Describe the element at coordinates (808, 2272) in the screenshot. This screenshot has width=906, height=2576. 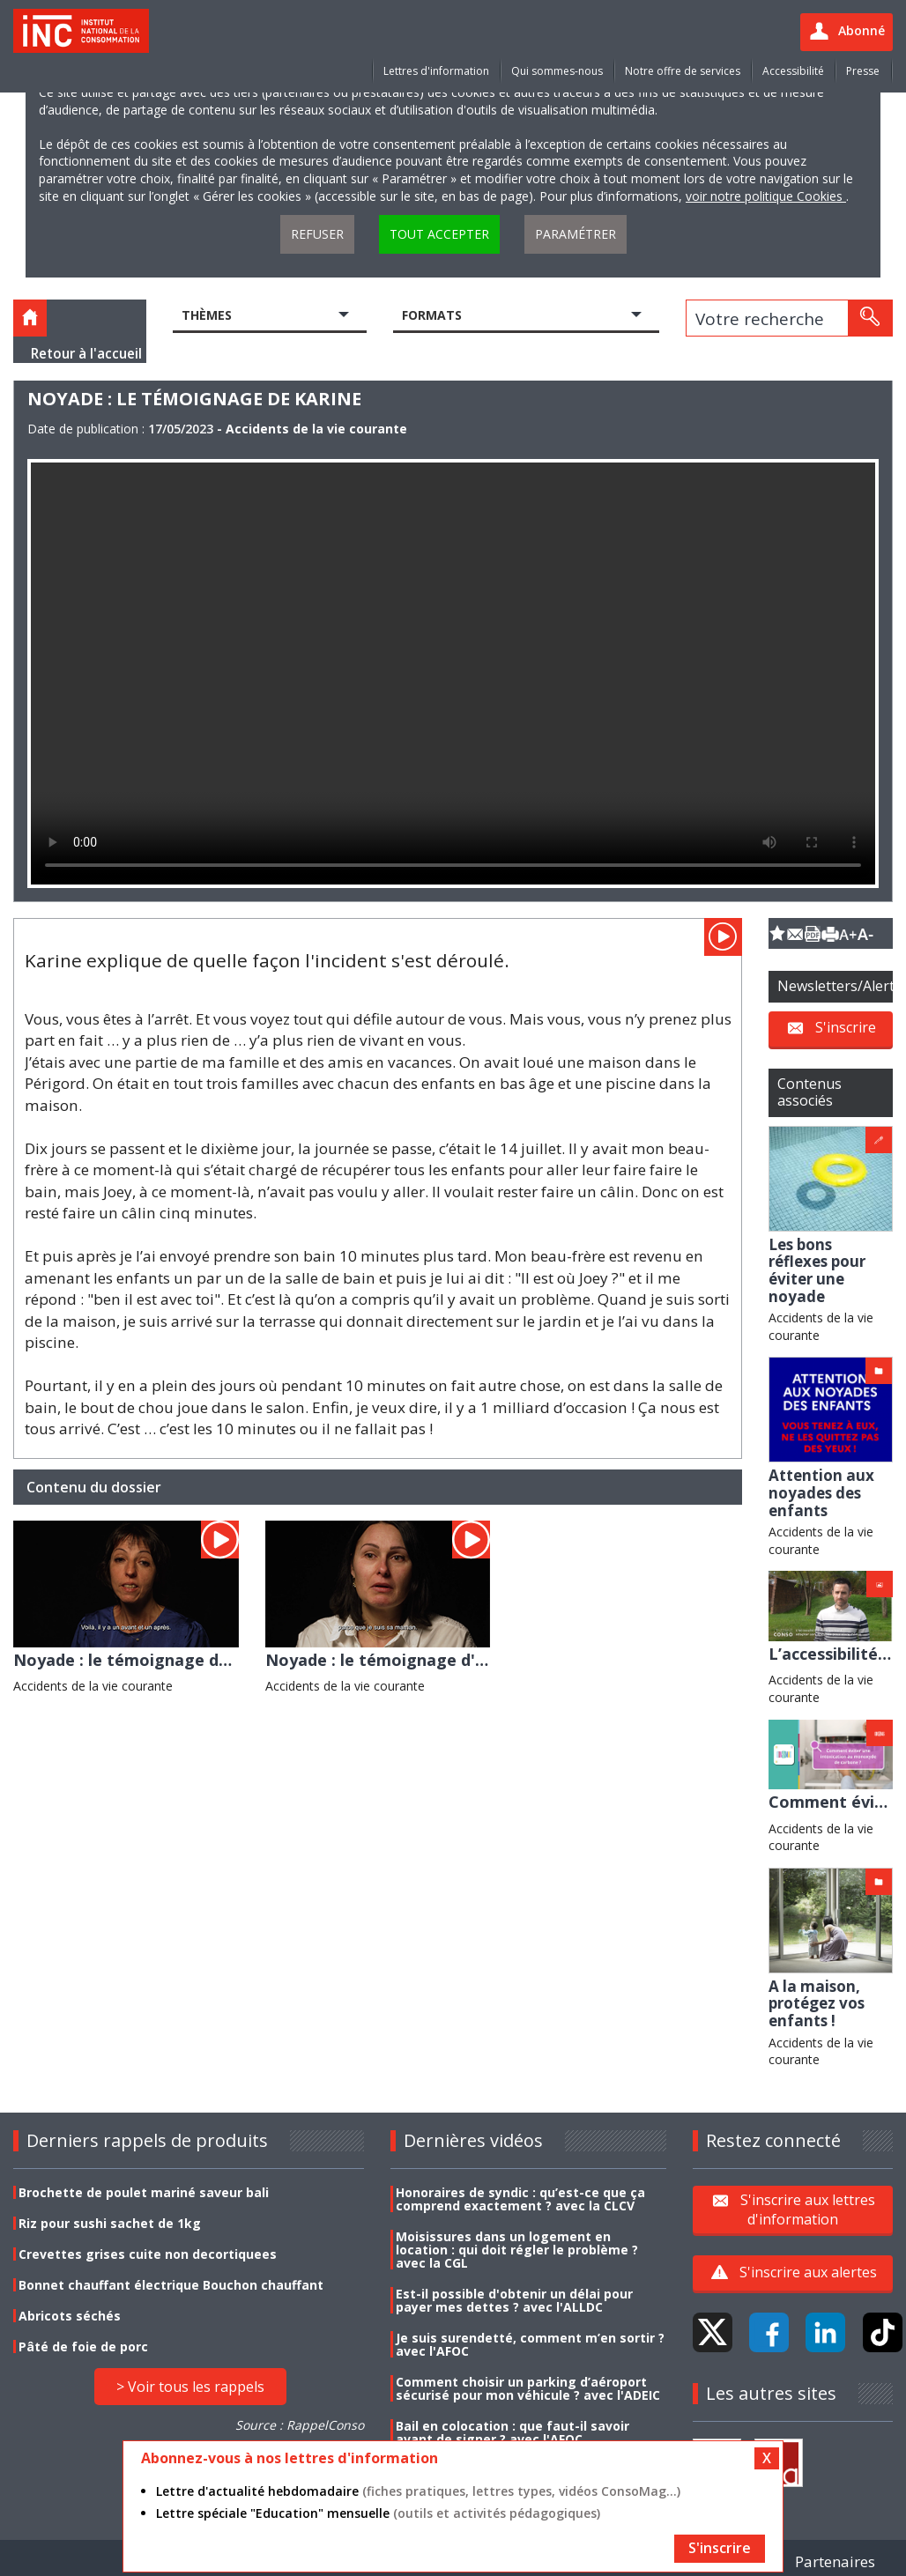
I see `S'inscrire aux alertes` at that location.